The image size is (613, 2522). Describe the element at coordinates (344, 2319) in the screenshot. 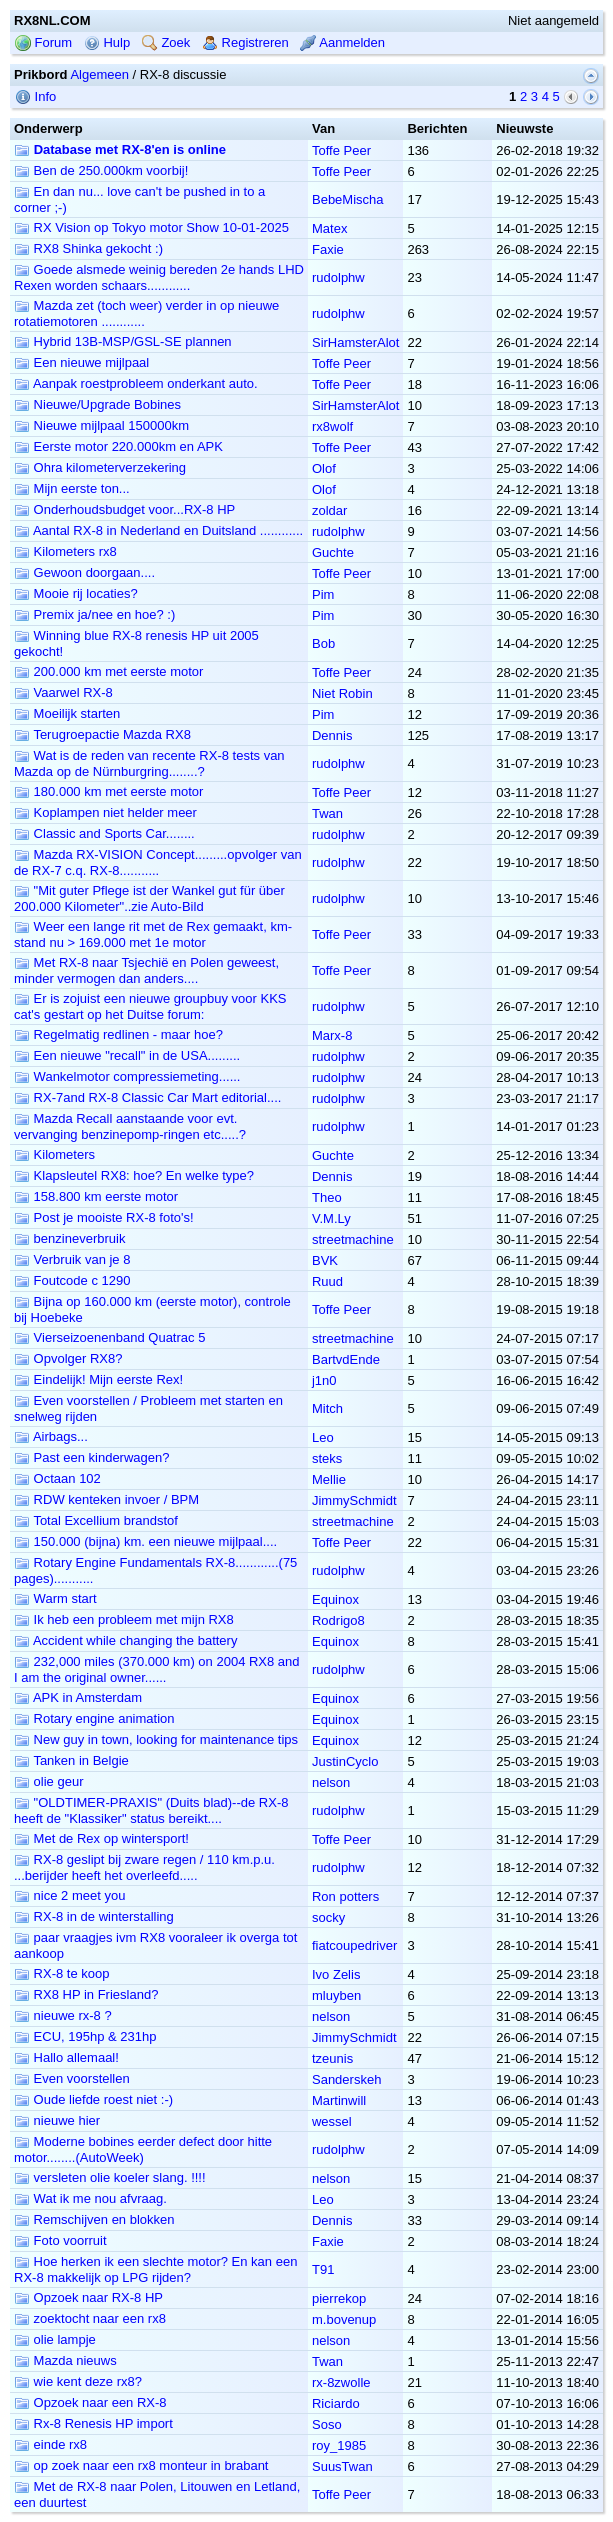

I see `m.bovenup` at that location.